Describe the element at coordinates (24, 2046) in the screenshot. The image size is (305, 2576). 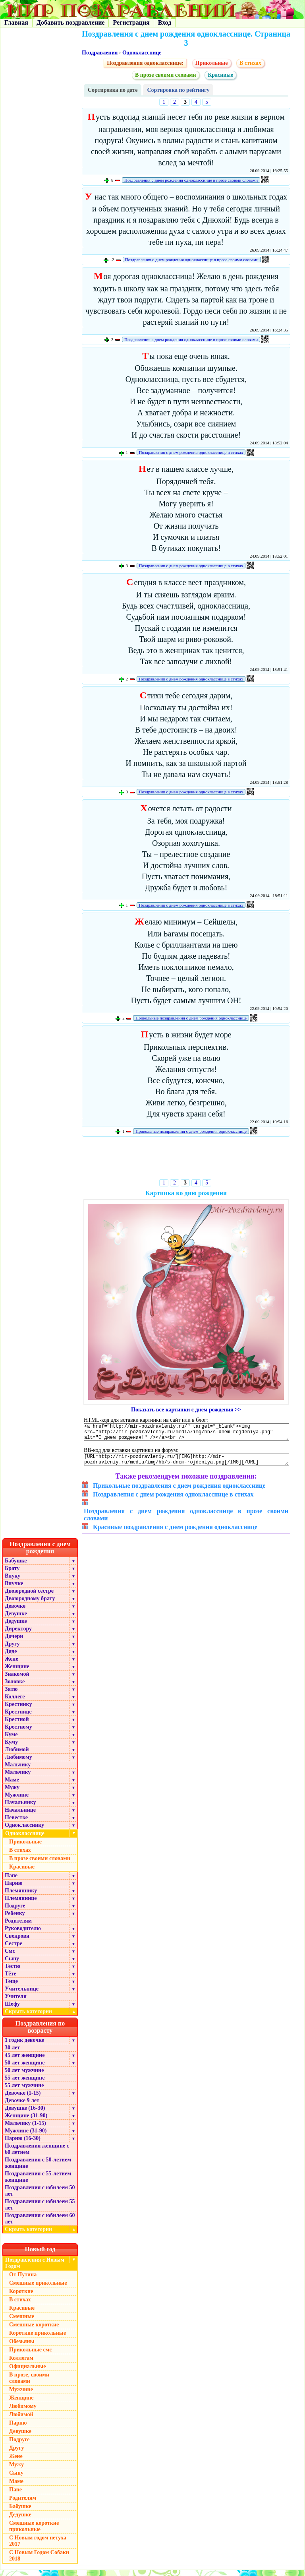
I see `1 годик девочке` at that location.